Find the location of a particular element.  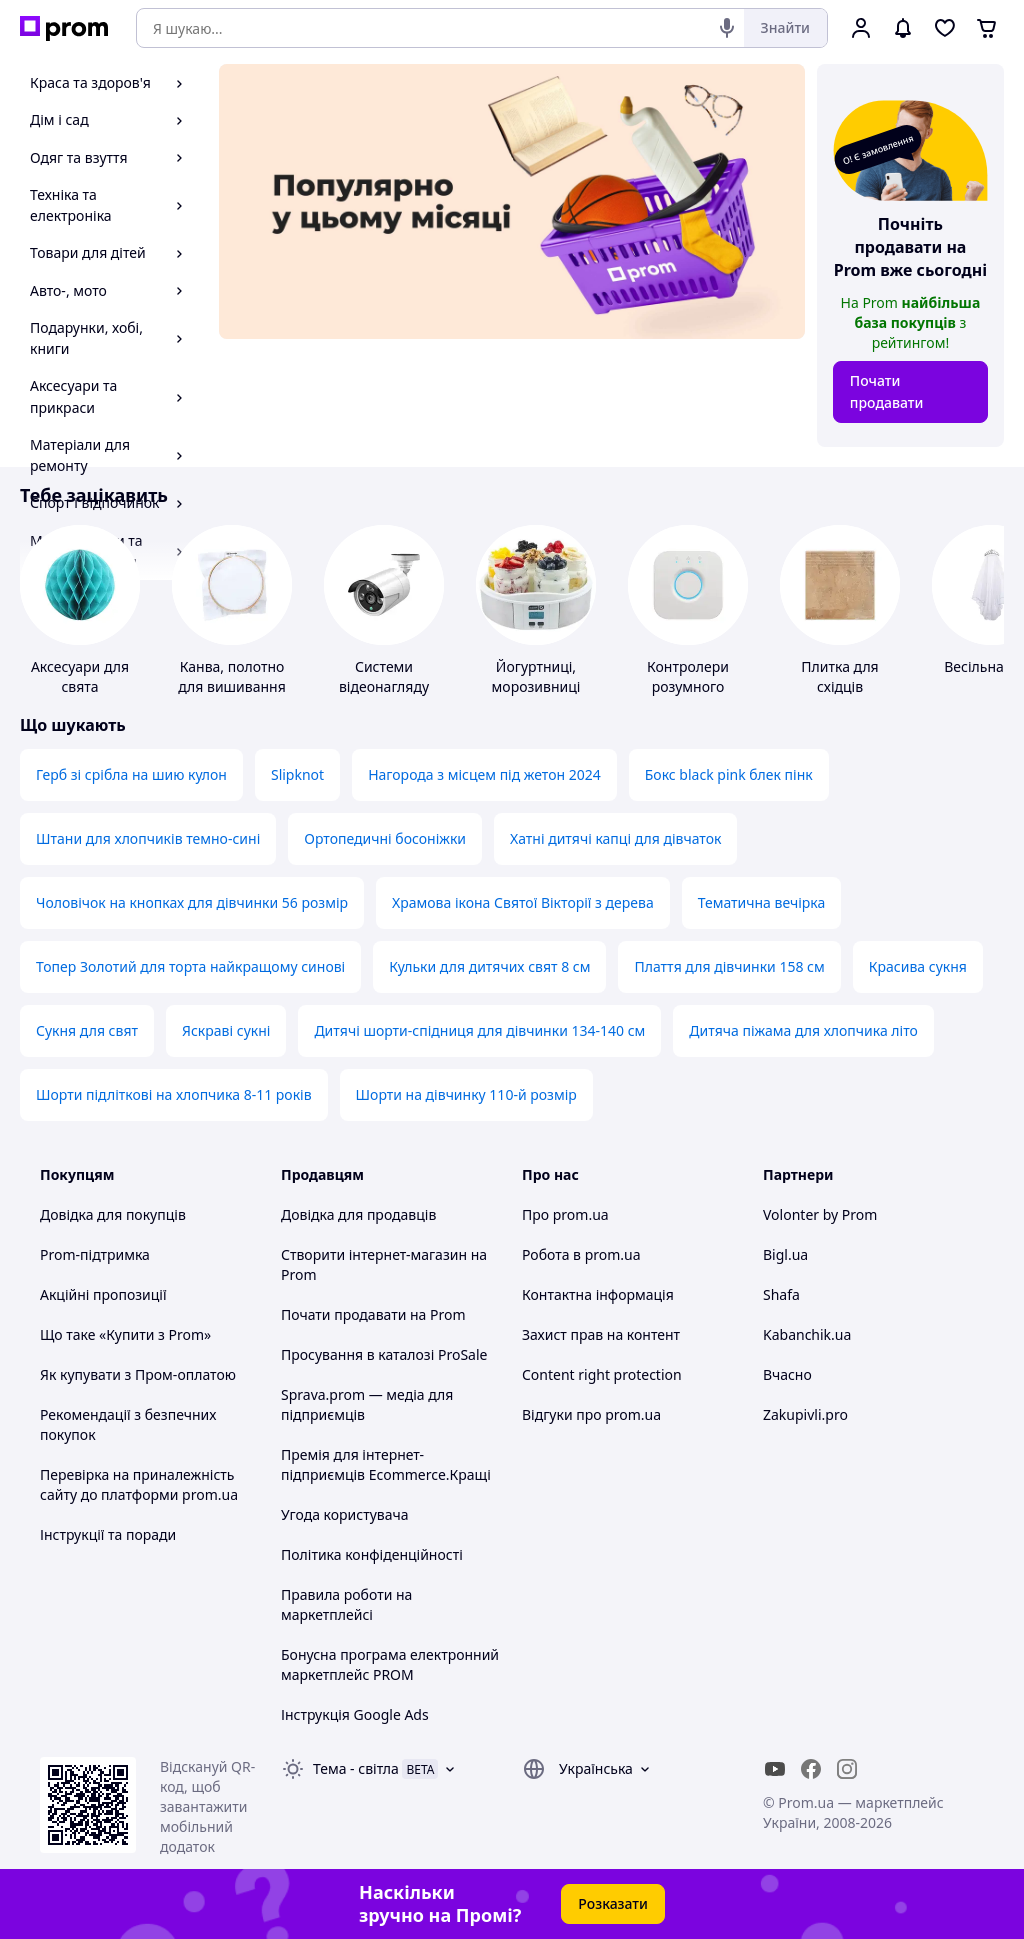

Створити інтернет-магазин is located at coordinates (374, 1254).